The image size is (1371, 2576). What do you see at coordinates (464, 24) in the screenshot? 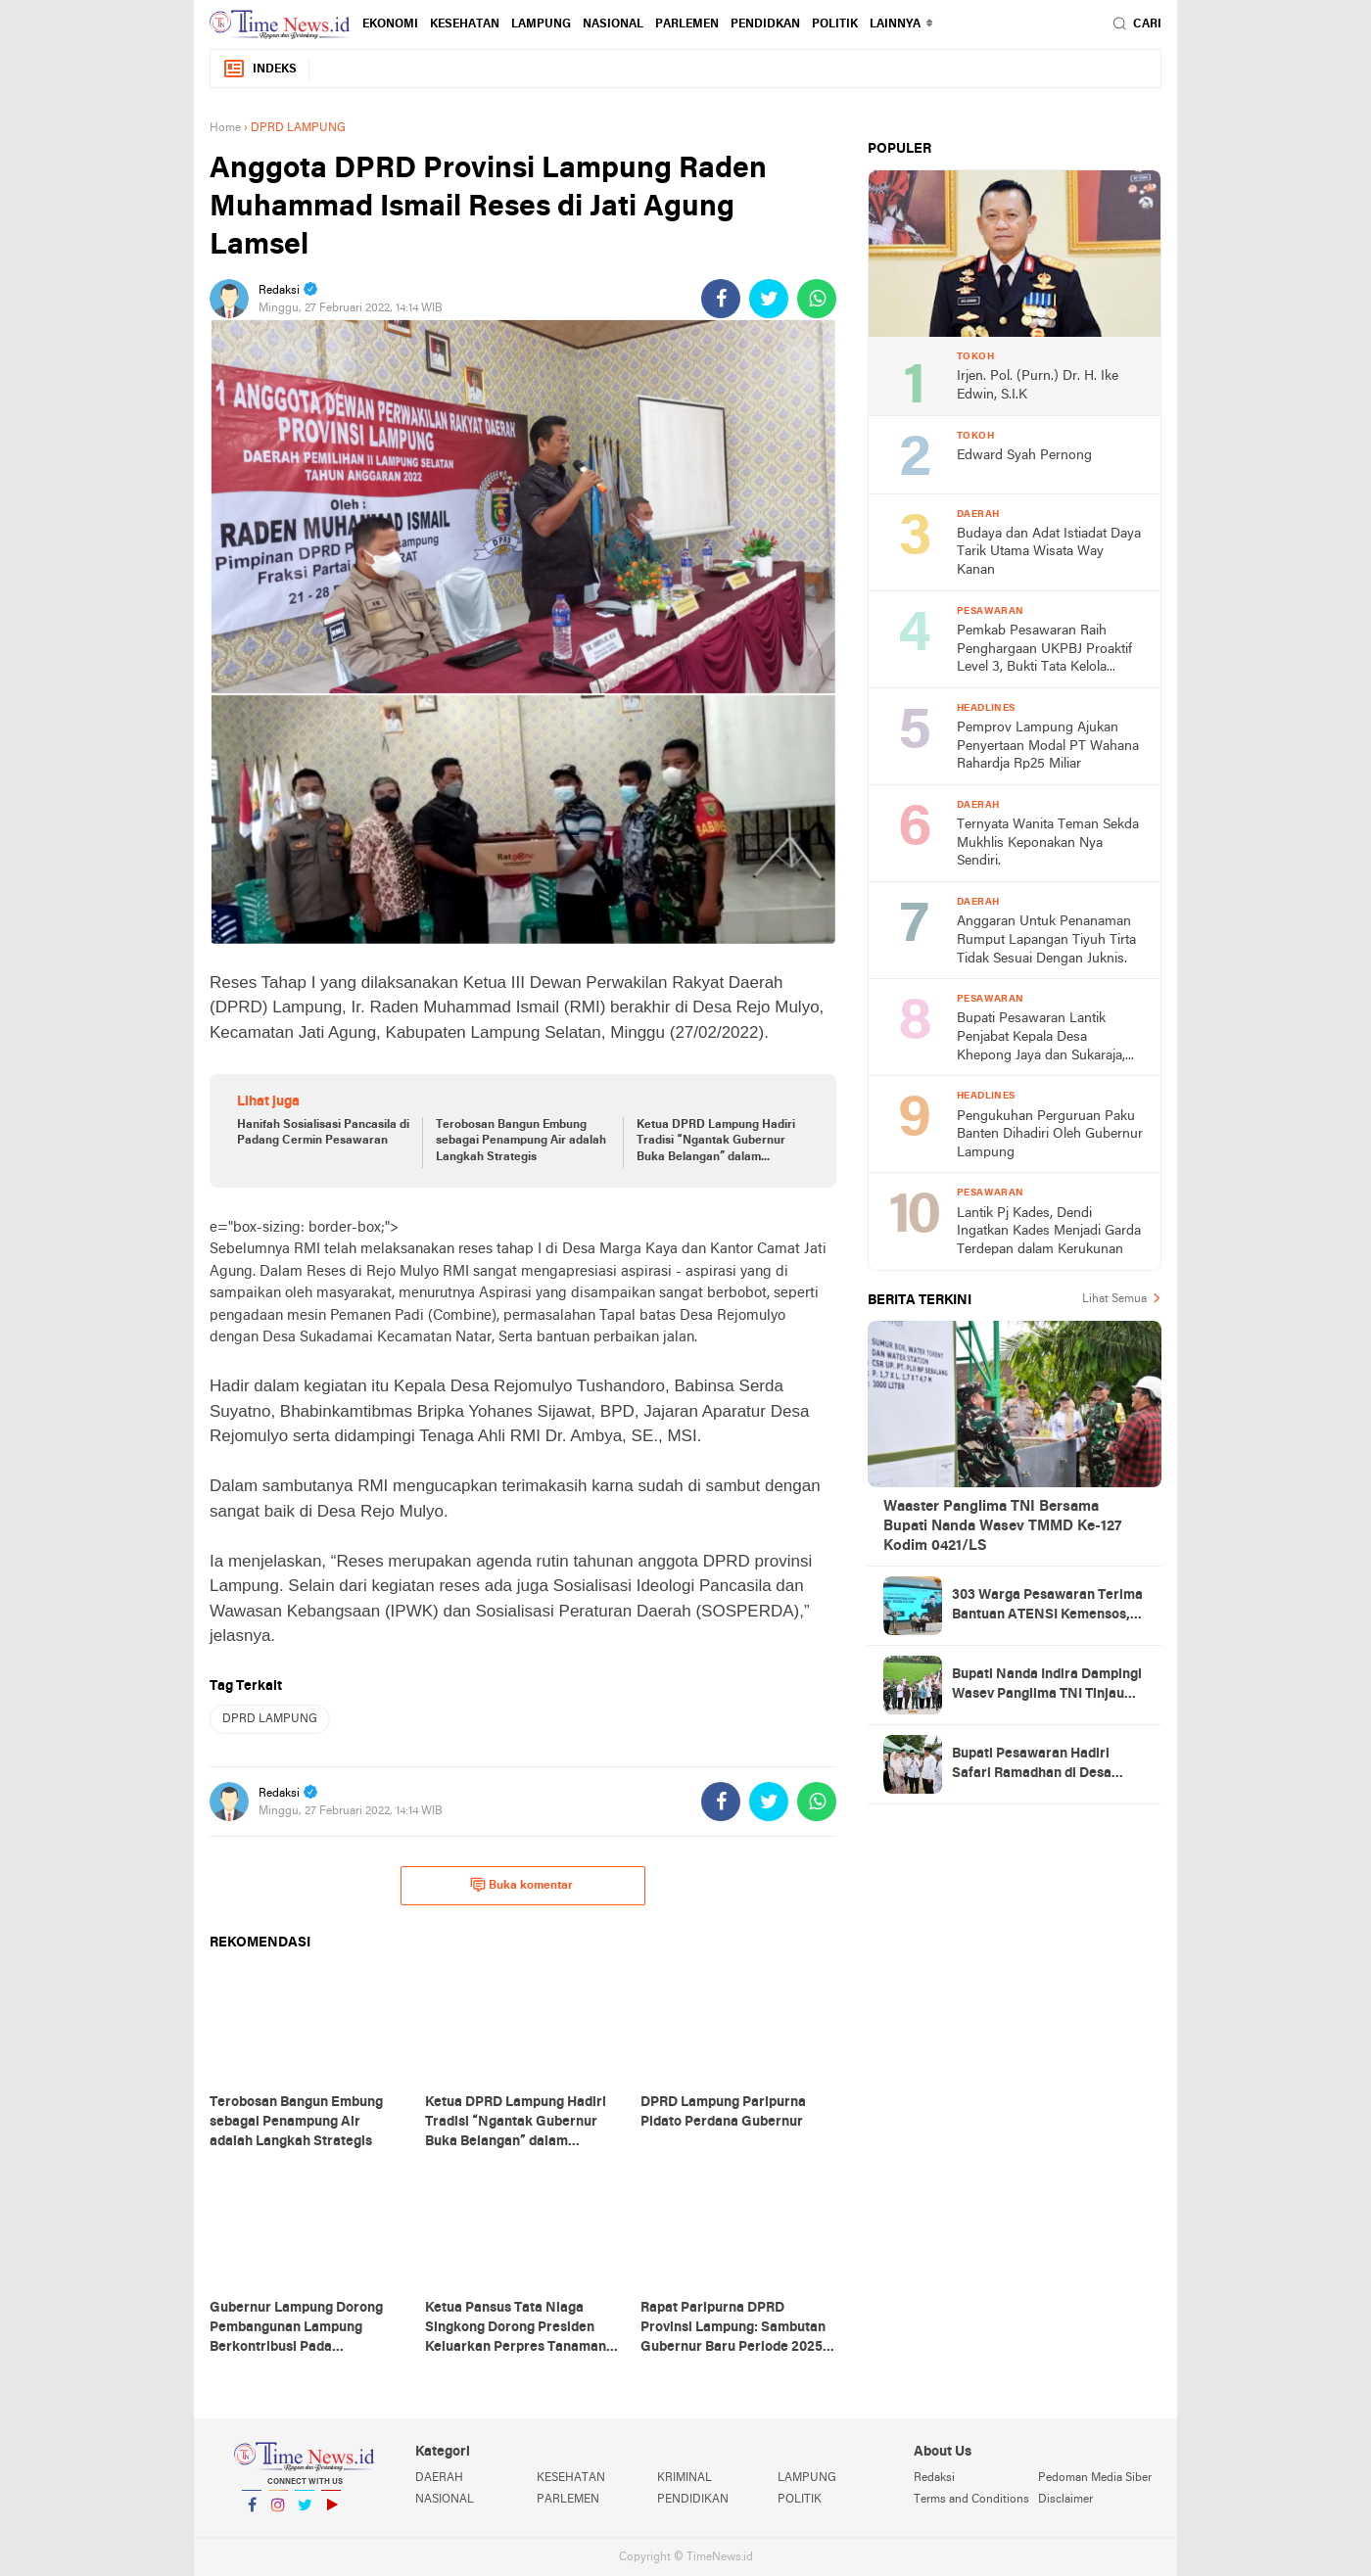
I see `KESEHATAN` at bounding box center [464, 24].